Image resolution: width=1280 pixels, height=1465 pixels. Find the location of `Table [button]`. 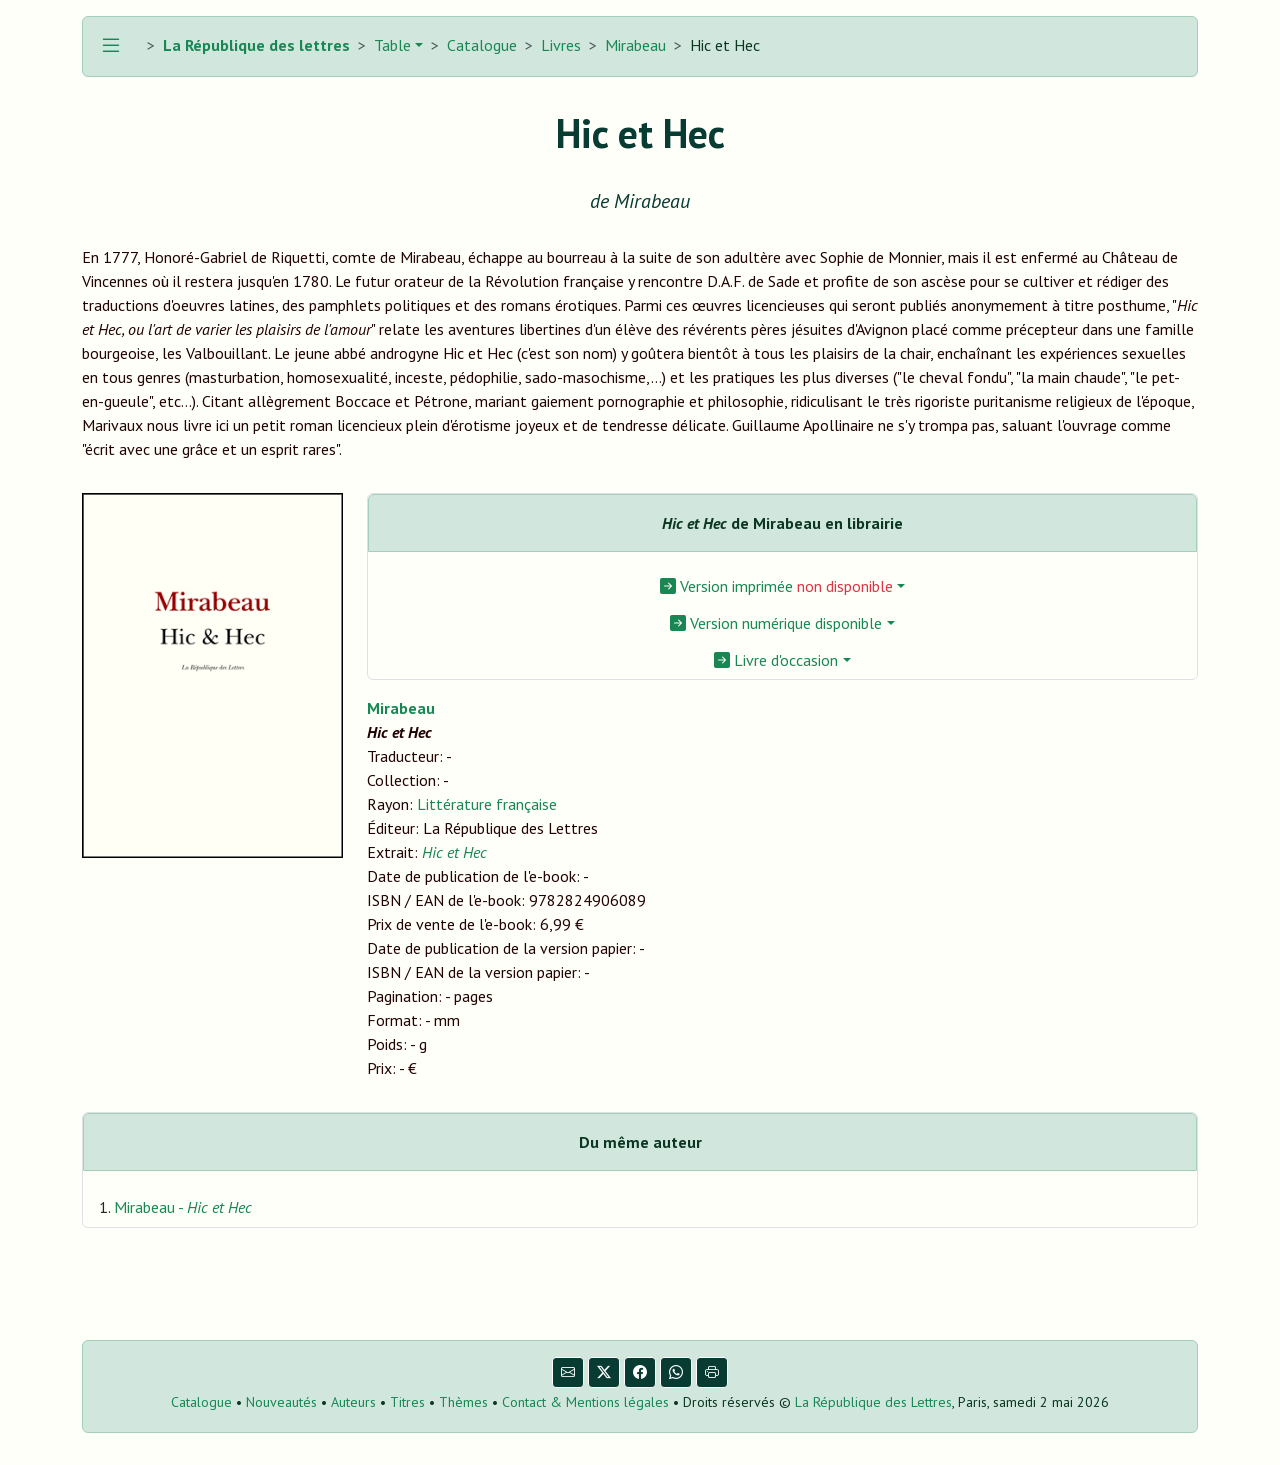

Table [button] is located at coordinates (390, 45).